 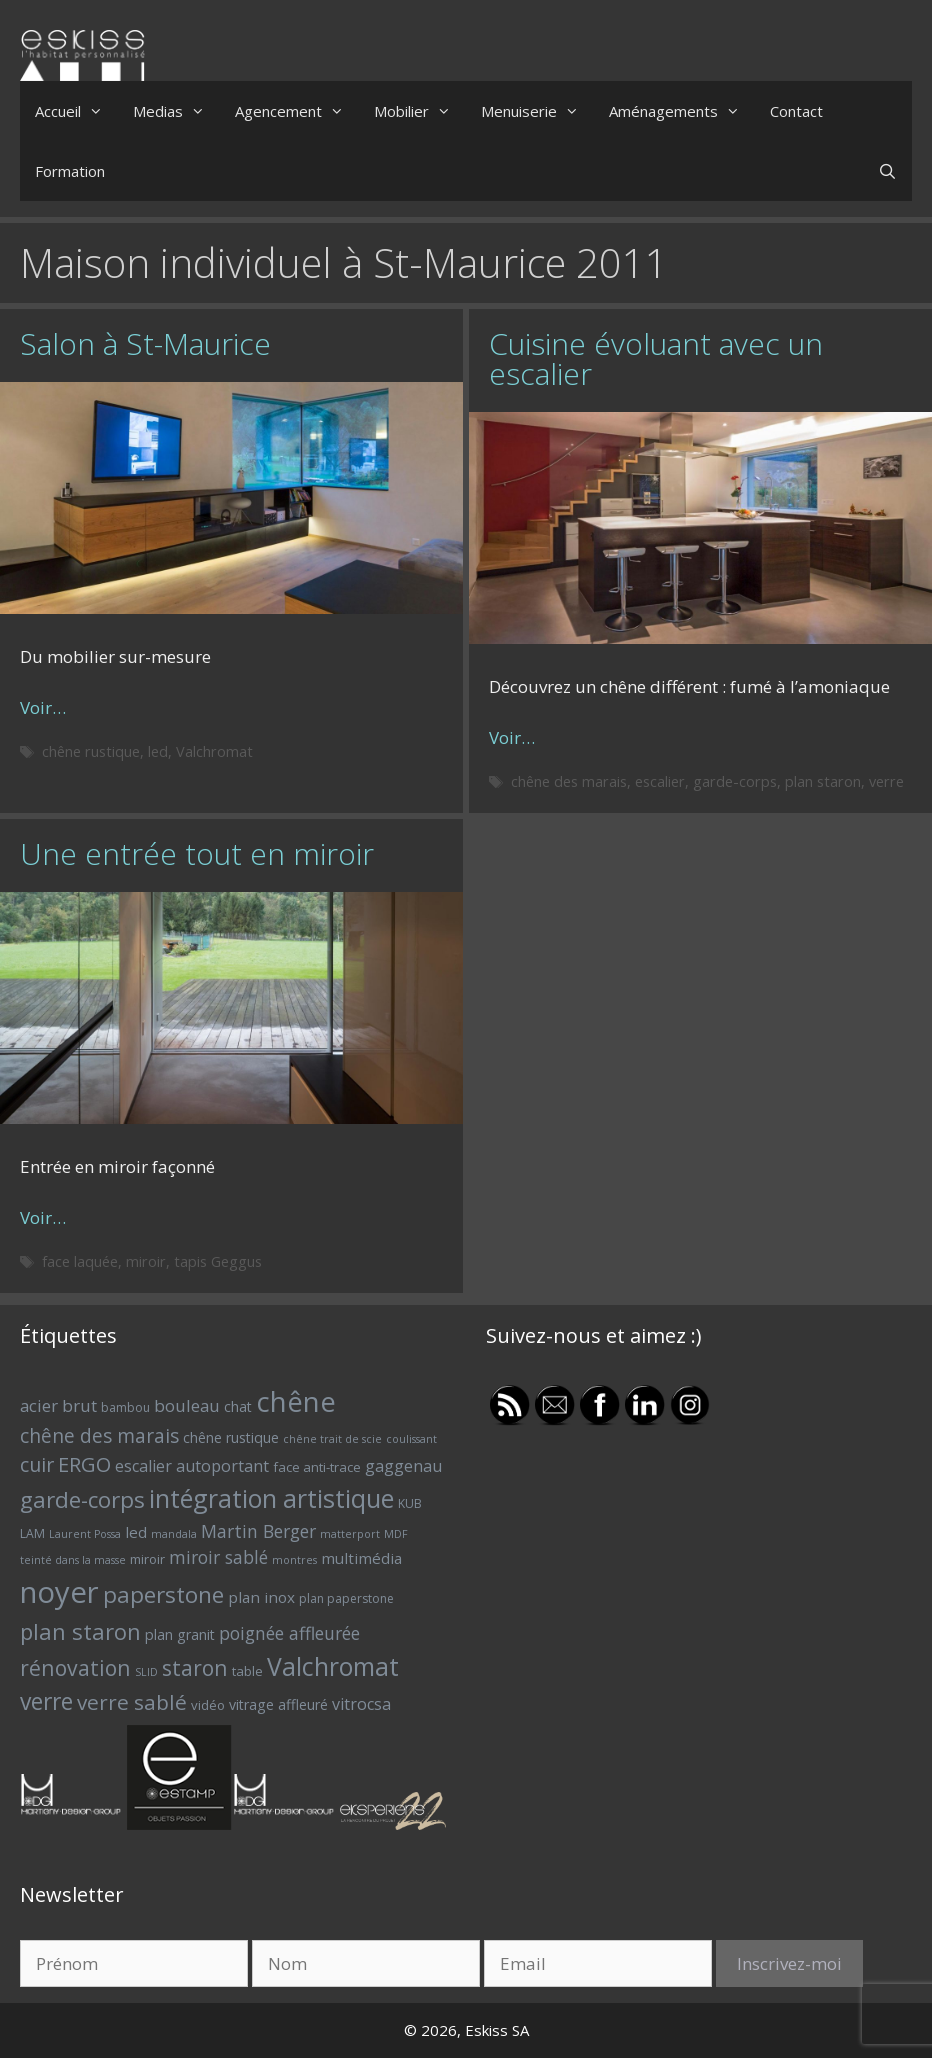 What do you see at coordinates (789, 1963) in the screenshot?
I see `Inscrivez-moi` at bounding box center [789, 1963].